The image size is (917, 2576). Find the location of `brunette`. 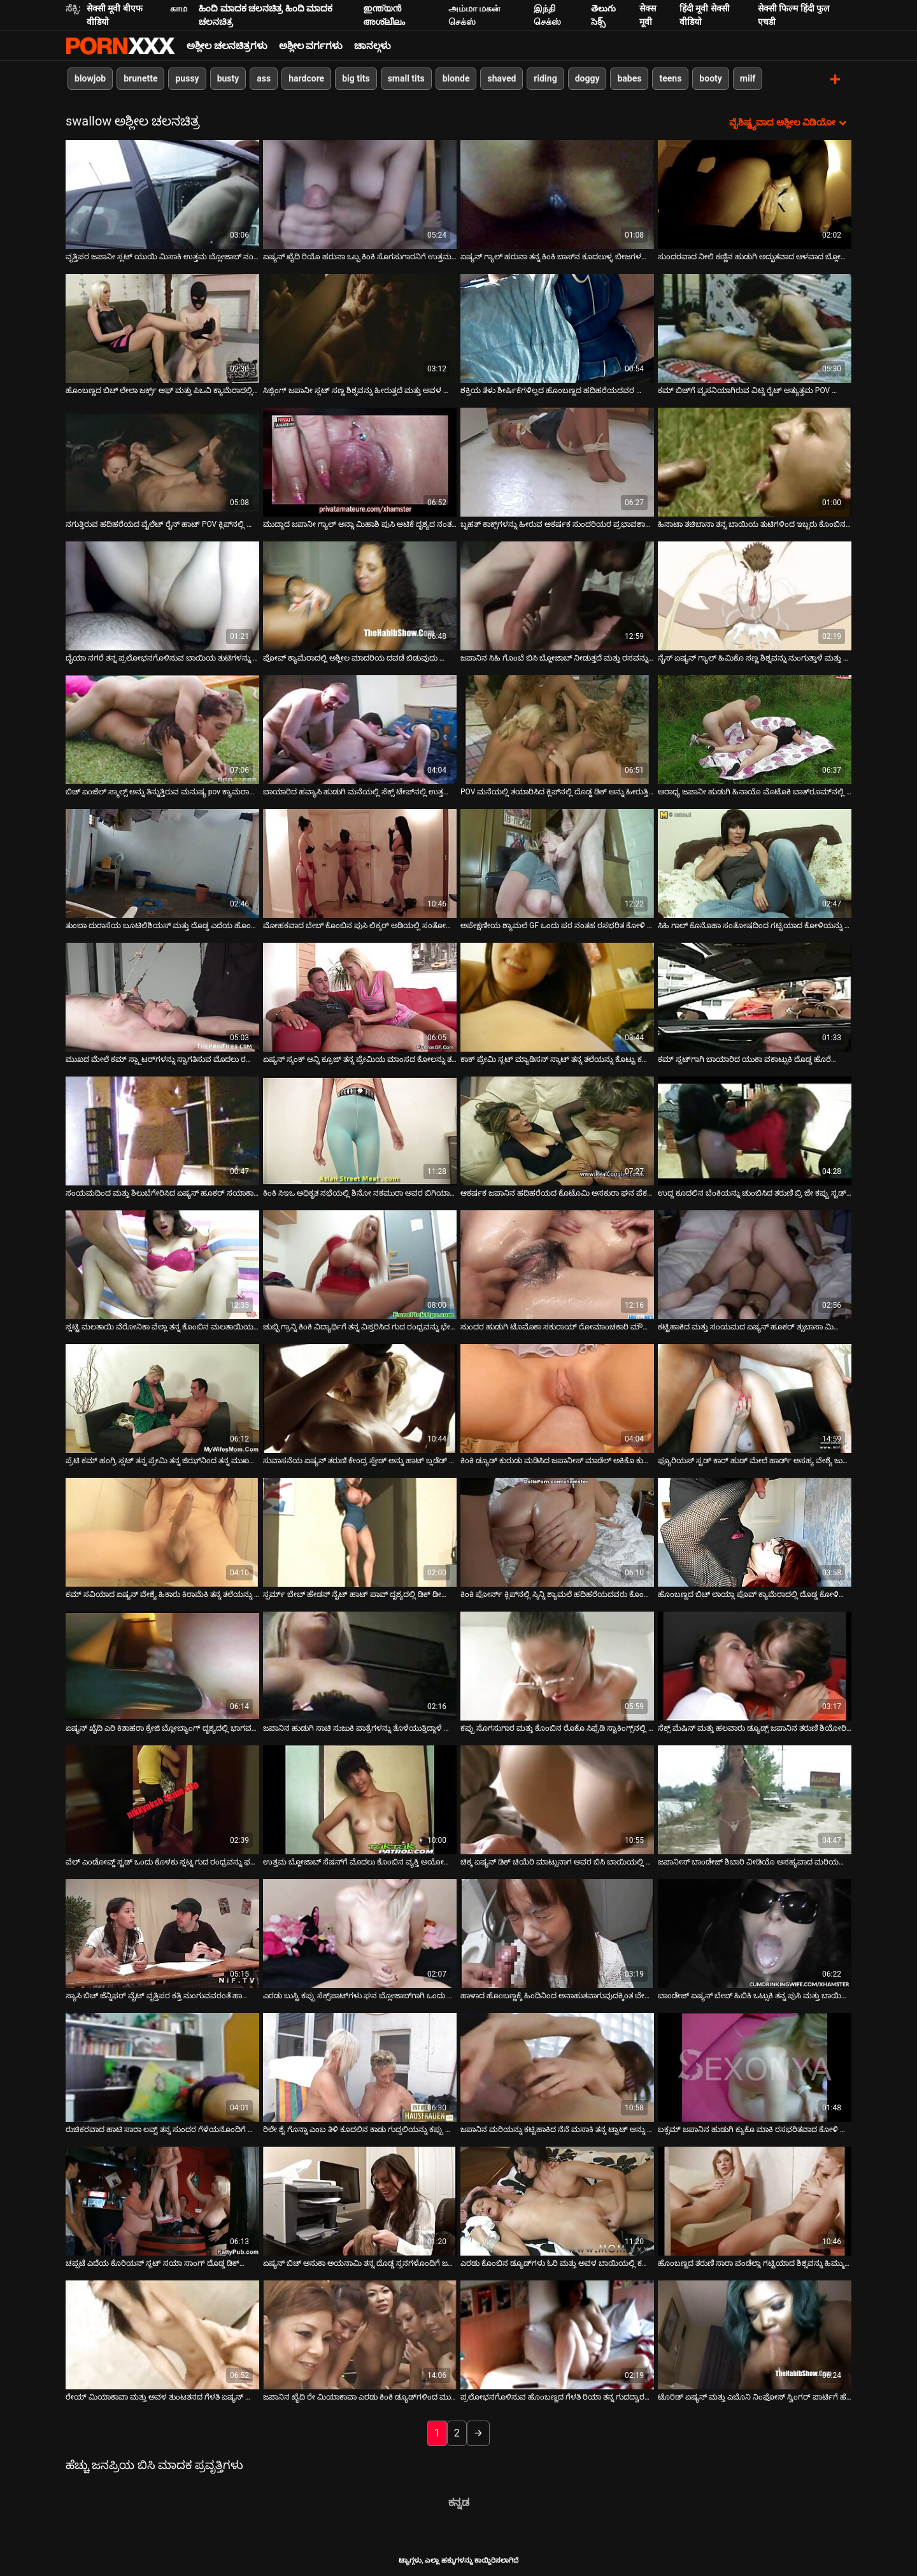

brunette is located at coordinates (140, 78).